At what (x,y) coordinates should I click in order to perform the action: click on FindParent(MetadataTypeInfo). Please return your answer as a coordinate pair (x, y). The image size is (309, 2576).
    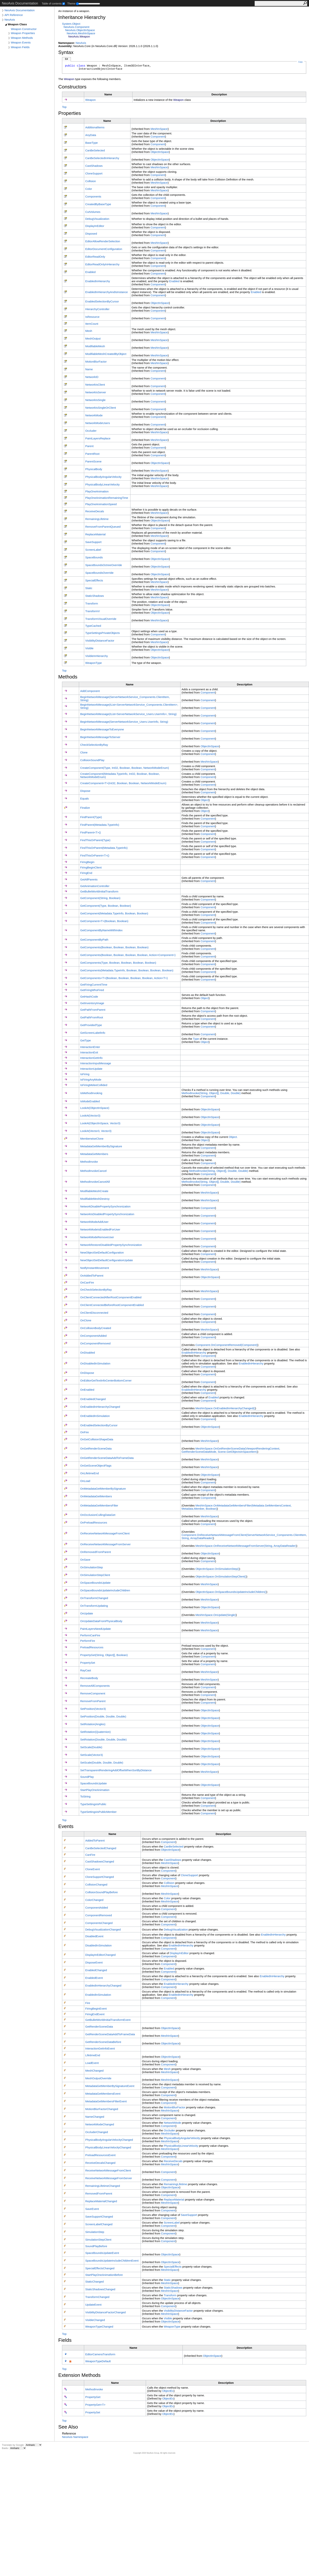
    Looking at the image, I should click on (99, 824).